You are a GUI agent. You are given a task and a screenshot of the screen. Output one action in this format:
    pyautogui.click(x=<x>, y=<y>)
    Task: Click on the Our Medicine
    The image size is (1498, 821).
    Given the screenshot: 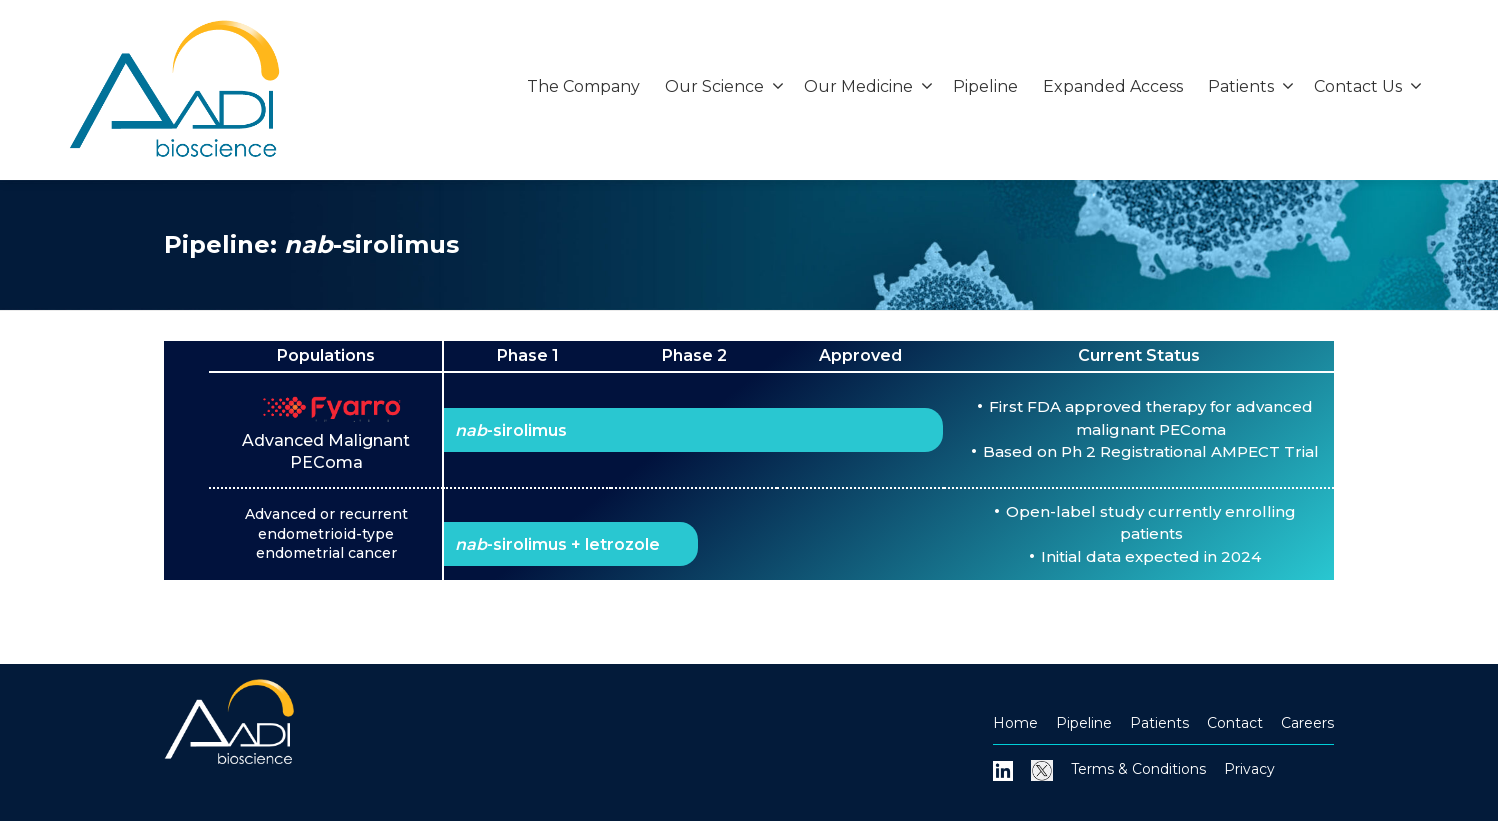 What is the action you would take?
    pyautogui.click(x=868, y=86)
    